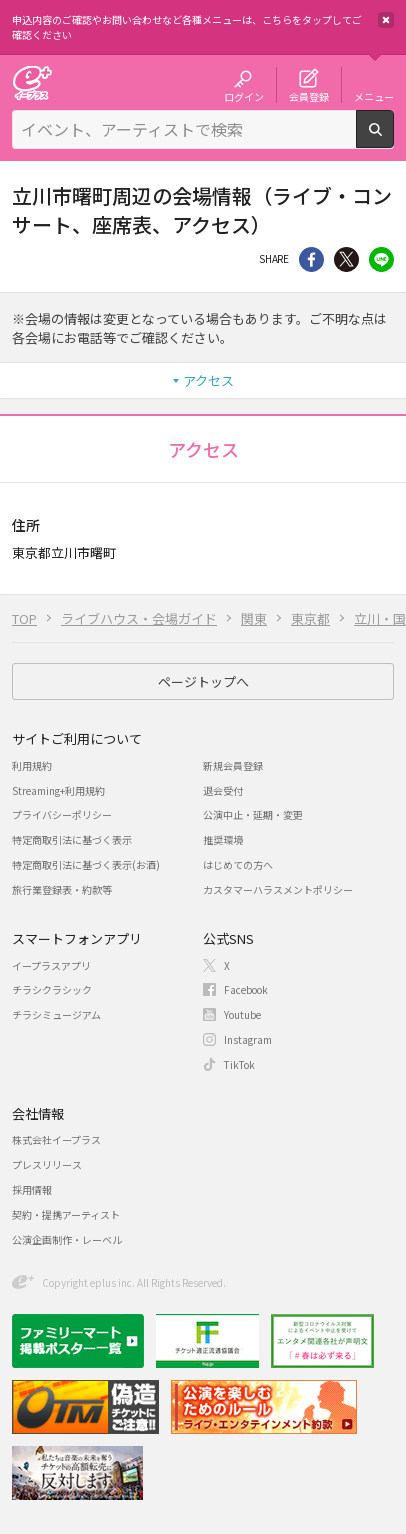 The height and width of the screenshot is (1534, 406). Describe the element at coordinates (346, 259) in the screenshot. I see `Twitter` at that location.